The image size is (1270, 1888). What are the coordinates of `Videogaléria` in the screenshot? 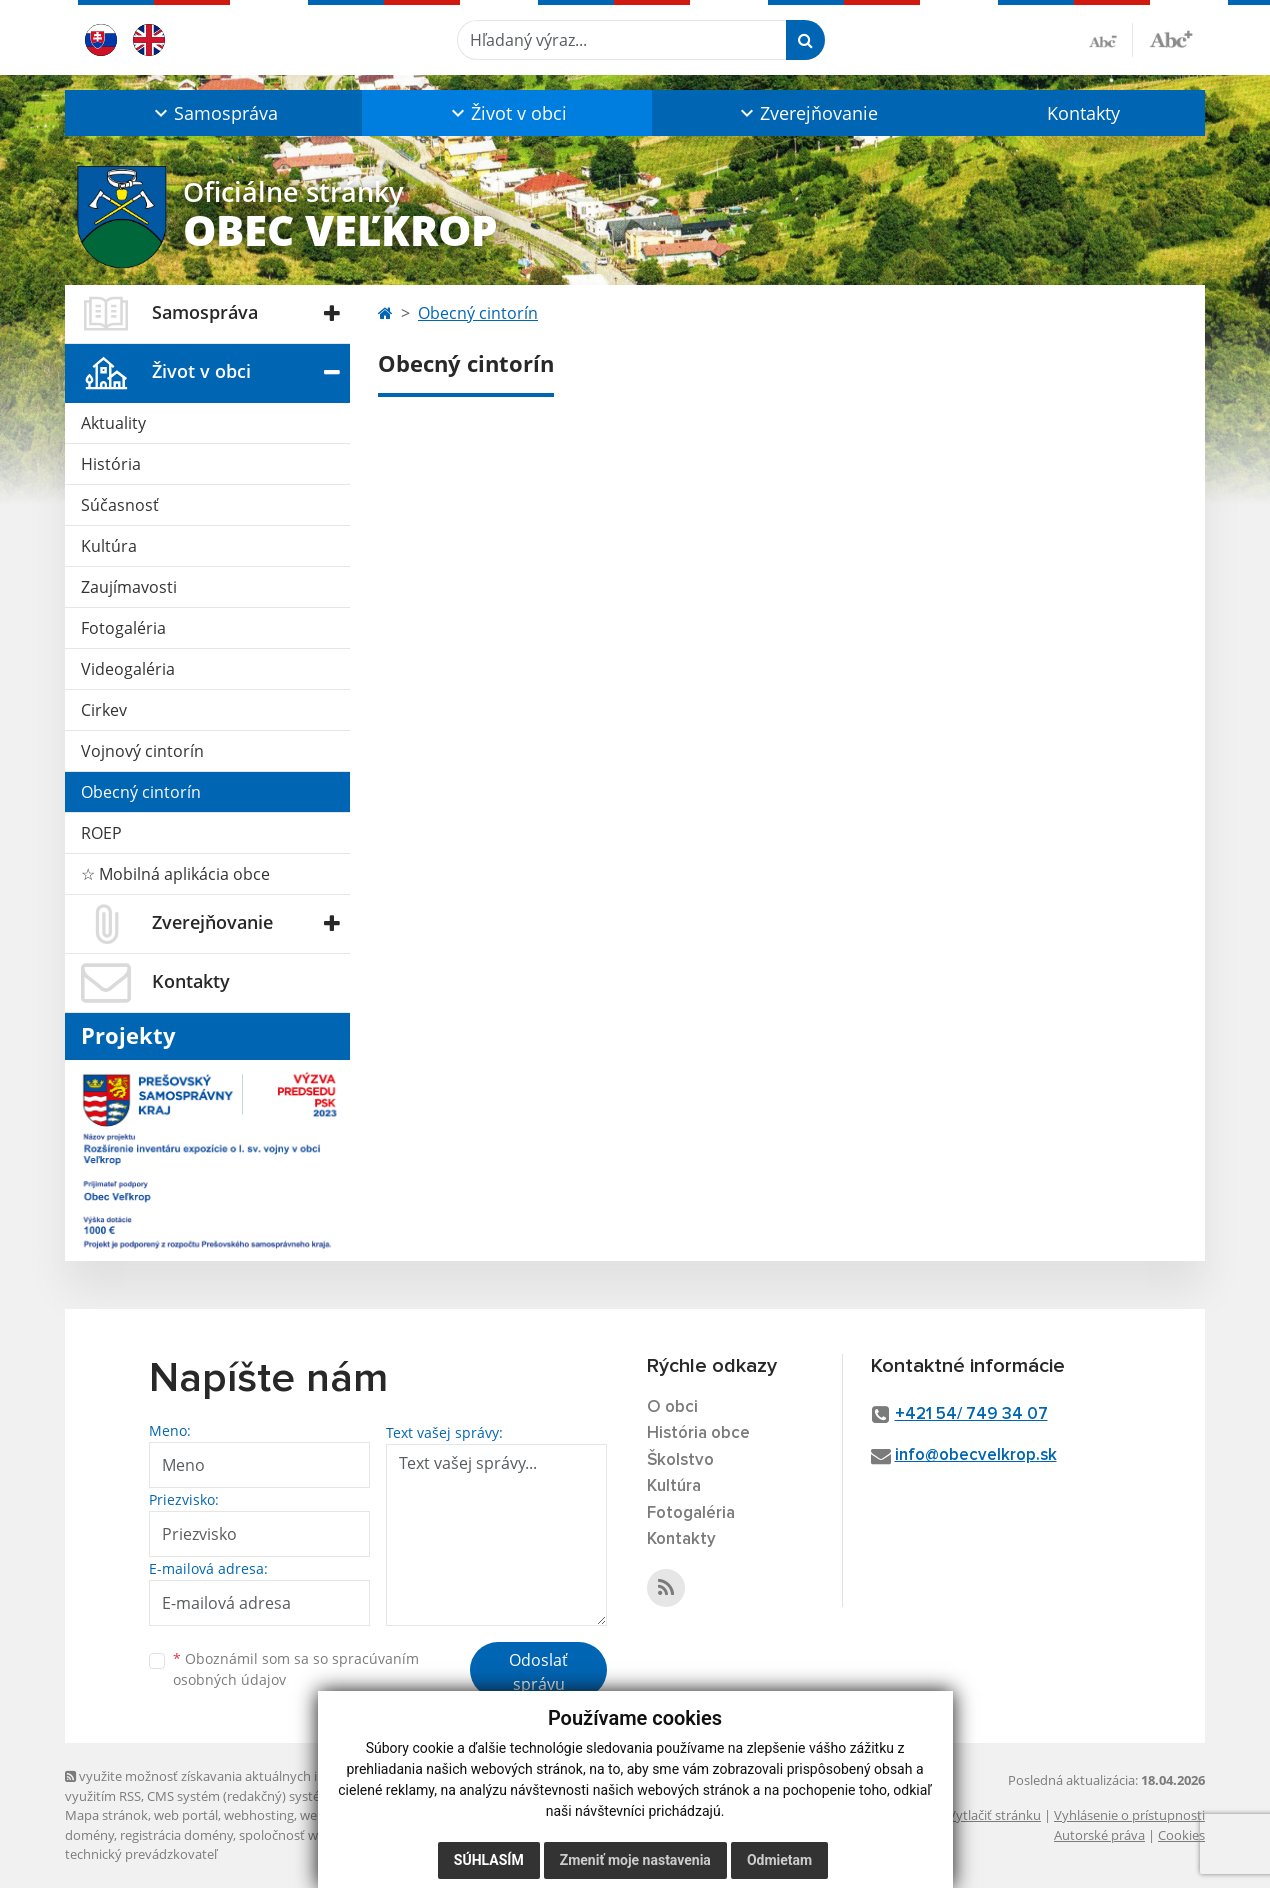 It's located at (128, 669).